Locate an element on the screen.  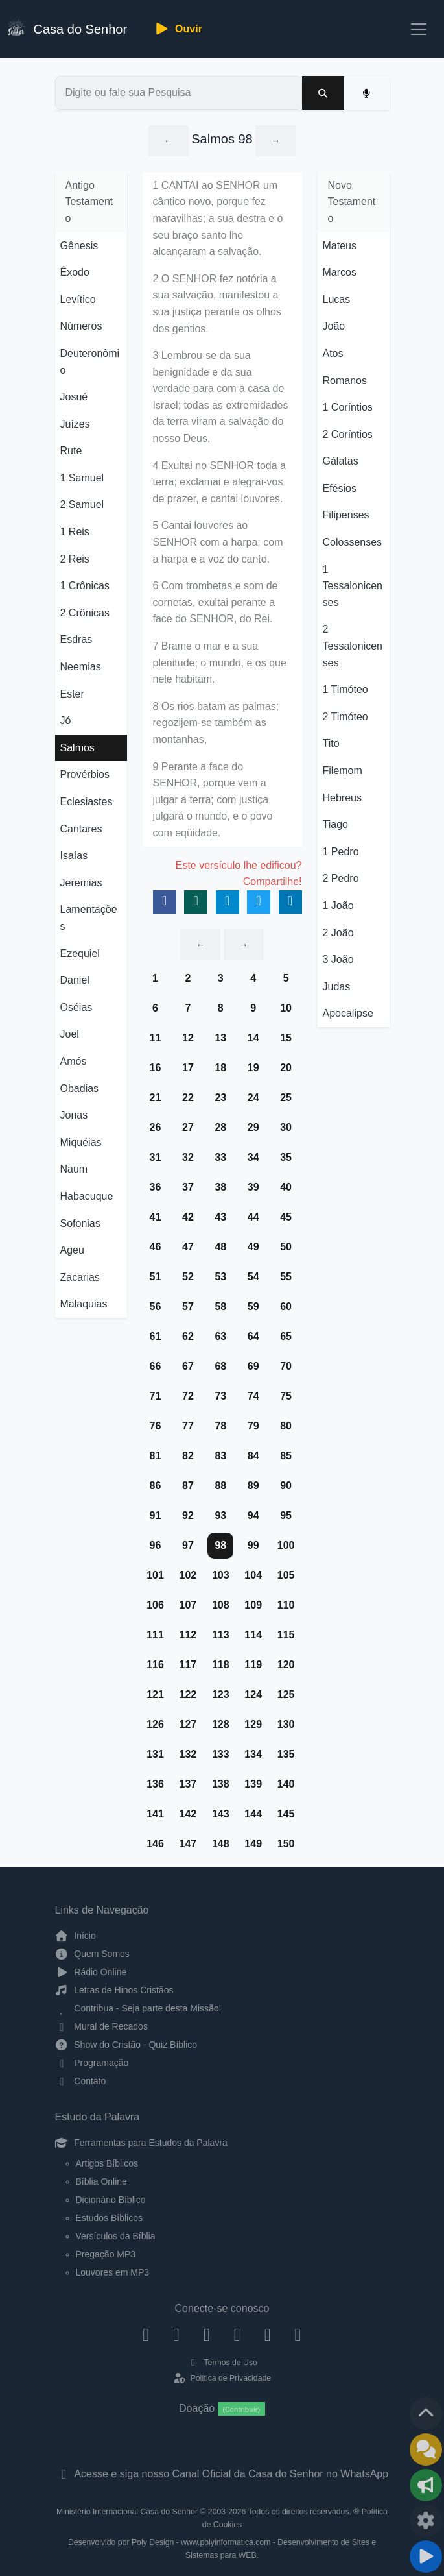
118 is located at coordinates (220, 1664).